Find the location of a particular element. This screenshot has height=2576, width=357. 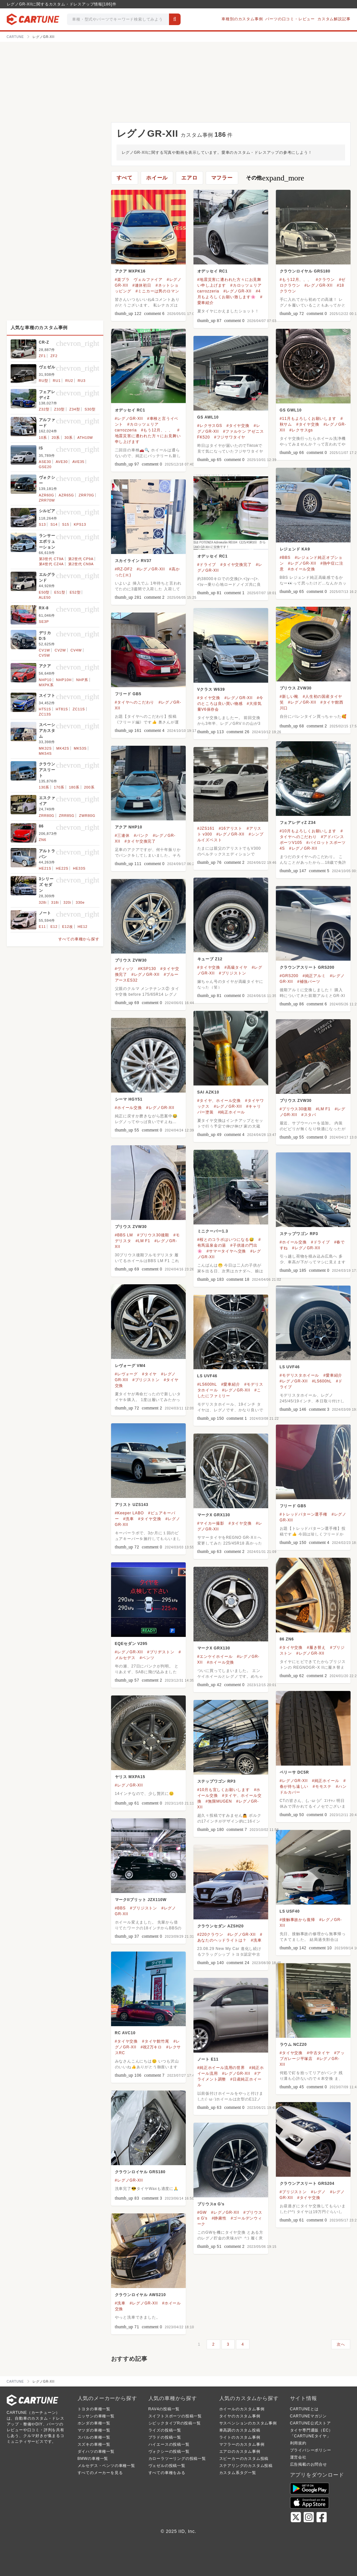

ZC11S is located at coordinates (79, 709).